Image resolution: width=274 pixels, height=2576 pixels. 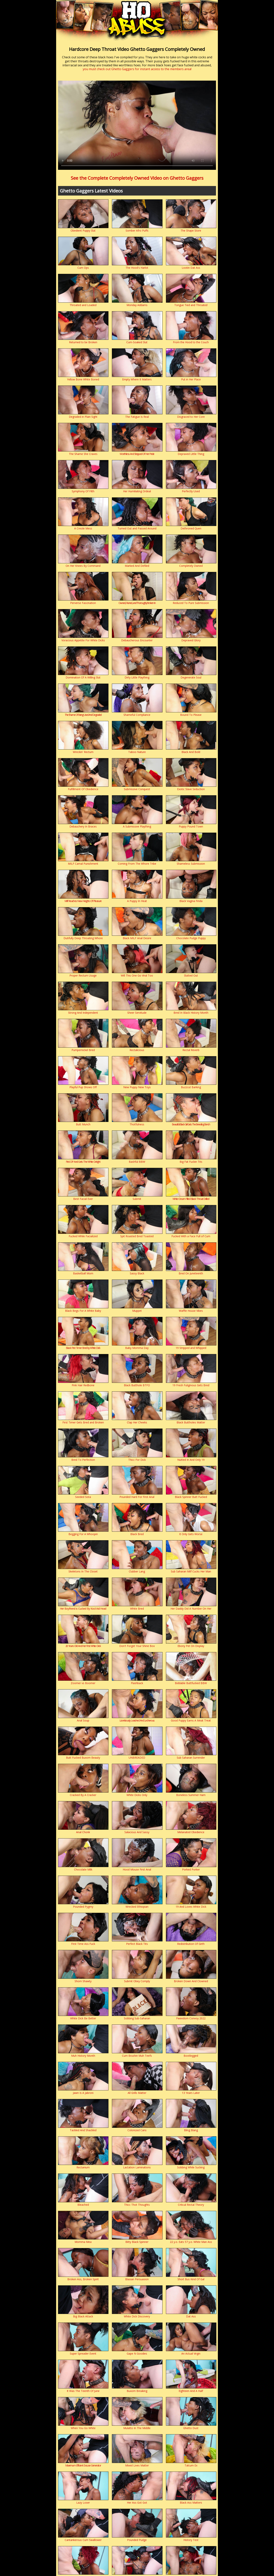 I want to click on Cum Brushin Muh Teefs, so click(x=137, y=2055).